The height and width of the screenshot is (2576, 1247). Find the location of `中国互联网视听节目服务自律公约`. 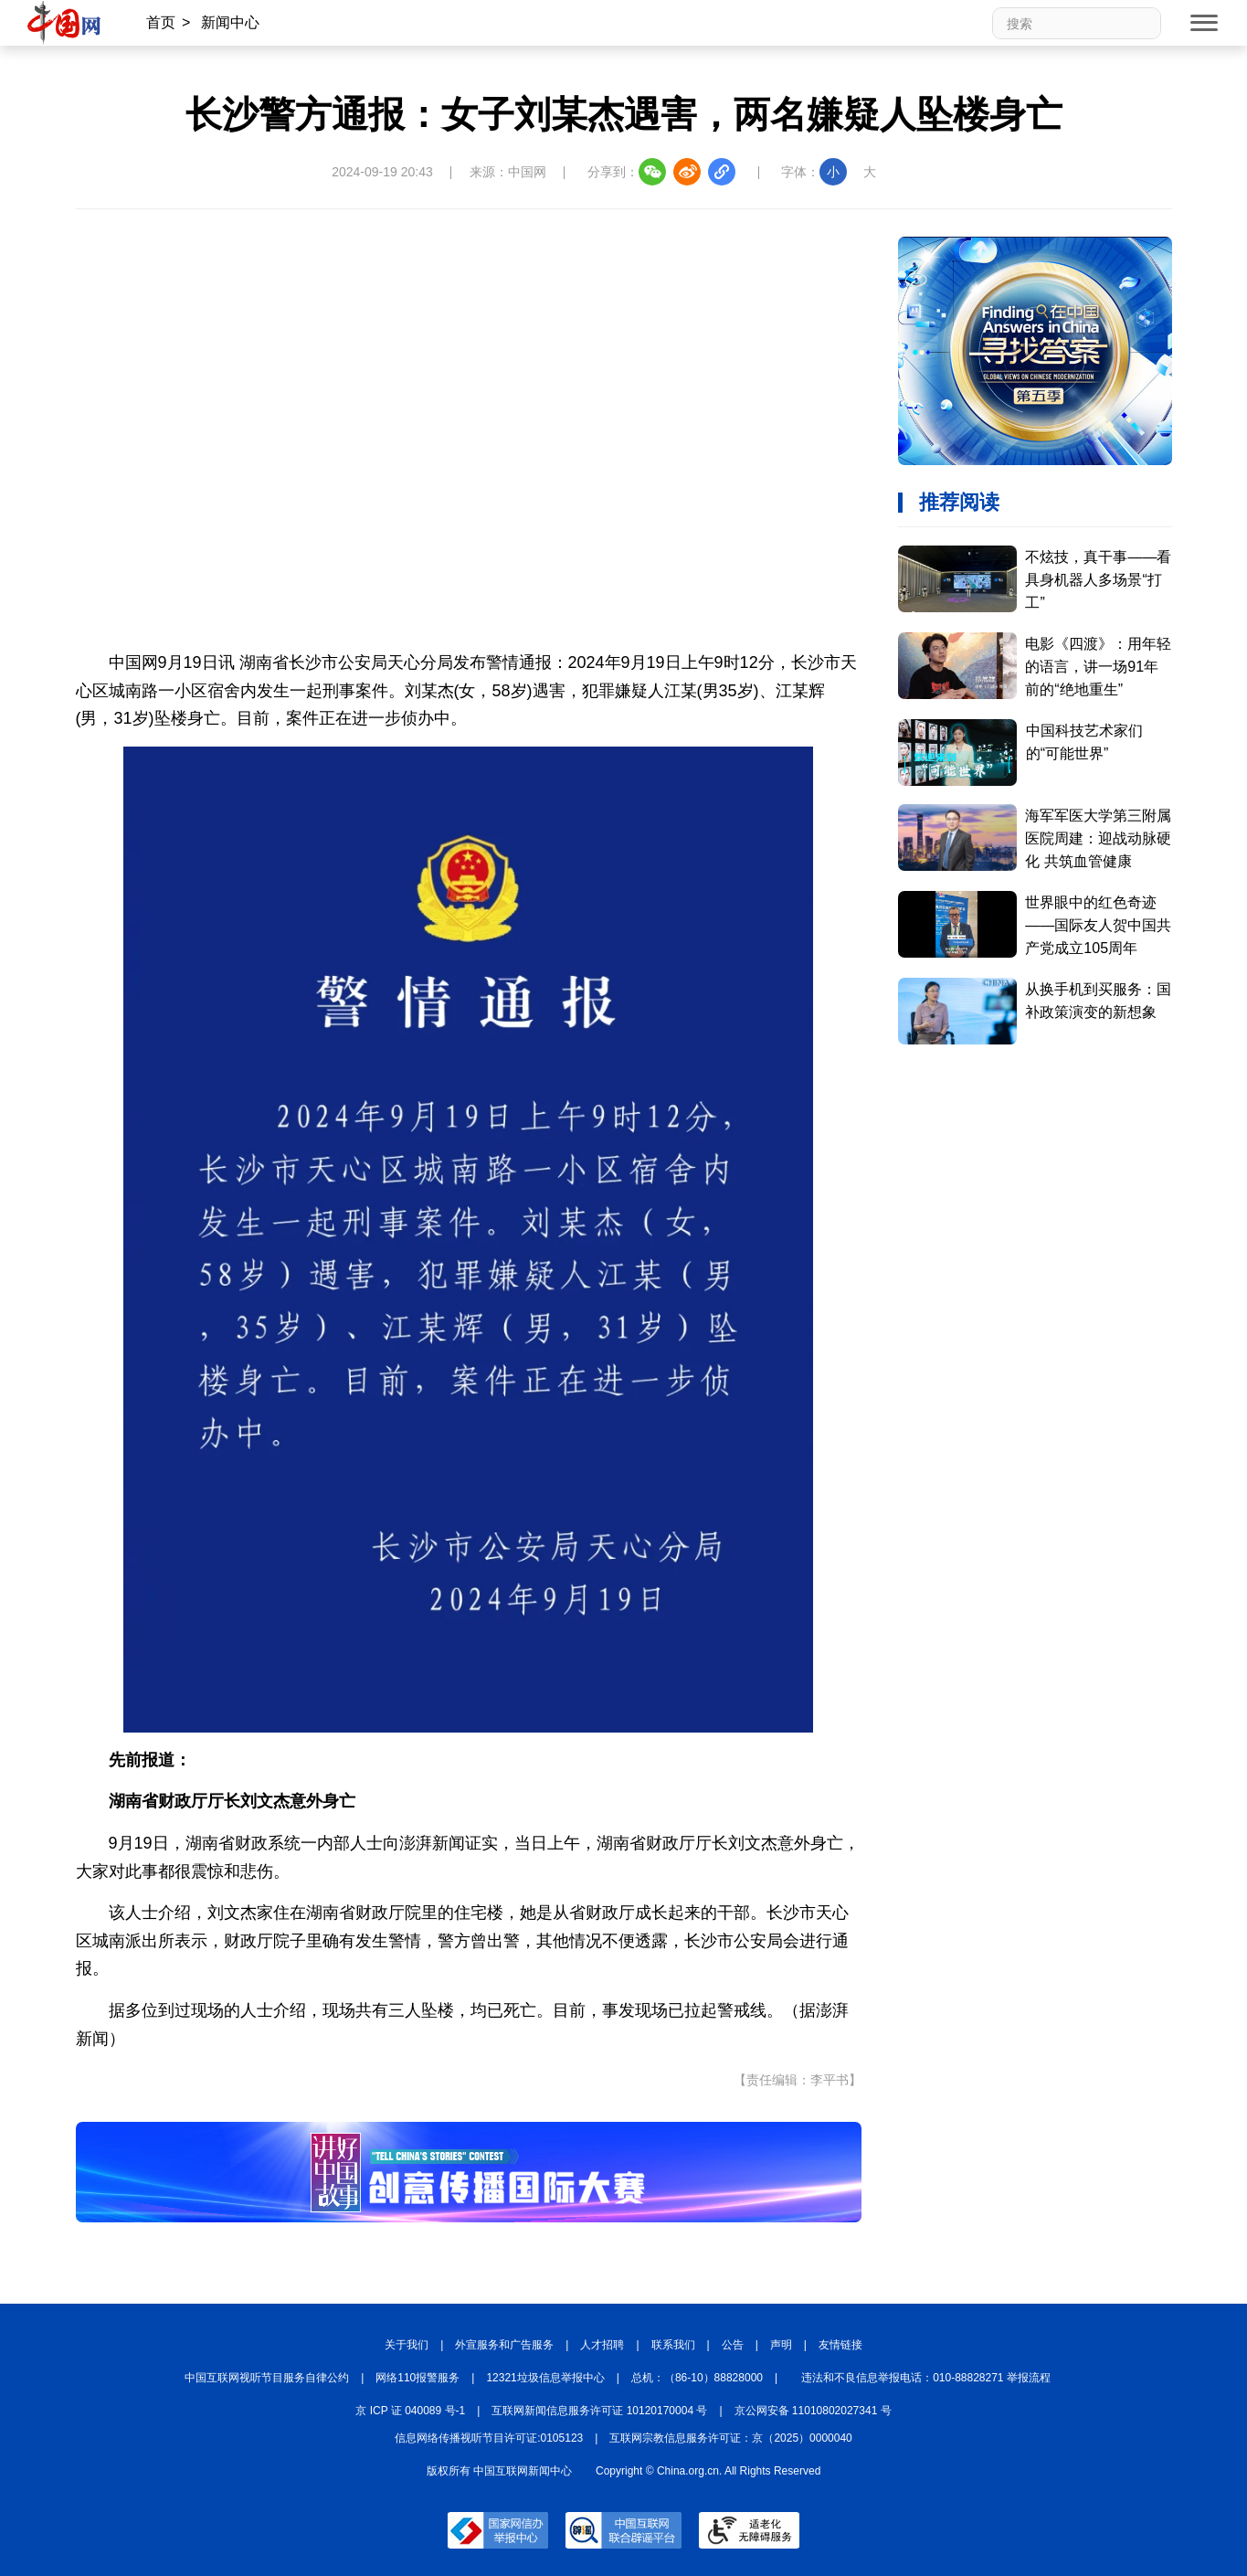

中国互联网视听节目服务自律公约 is located at coordinates (267, 2377).